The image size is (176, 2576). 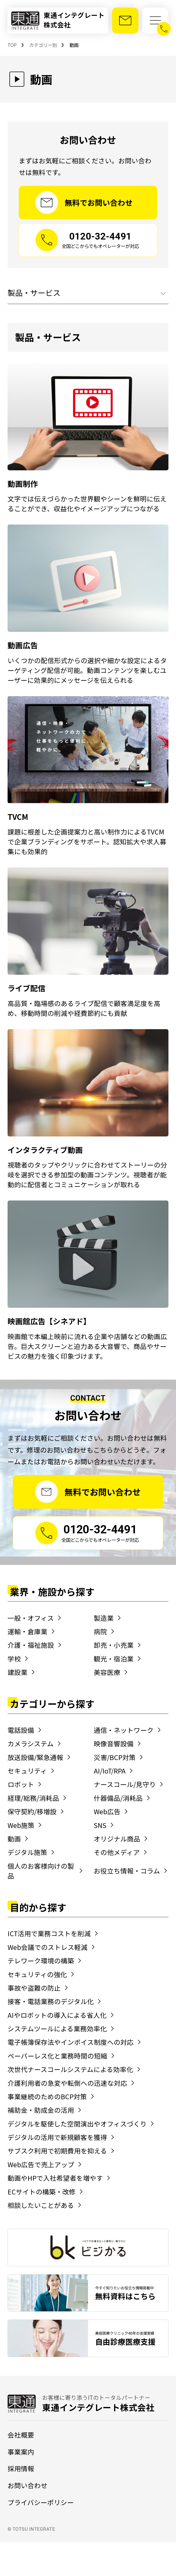 I want to click on 建設業, so click(x=18, y=1672).